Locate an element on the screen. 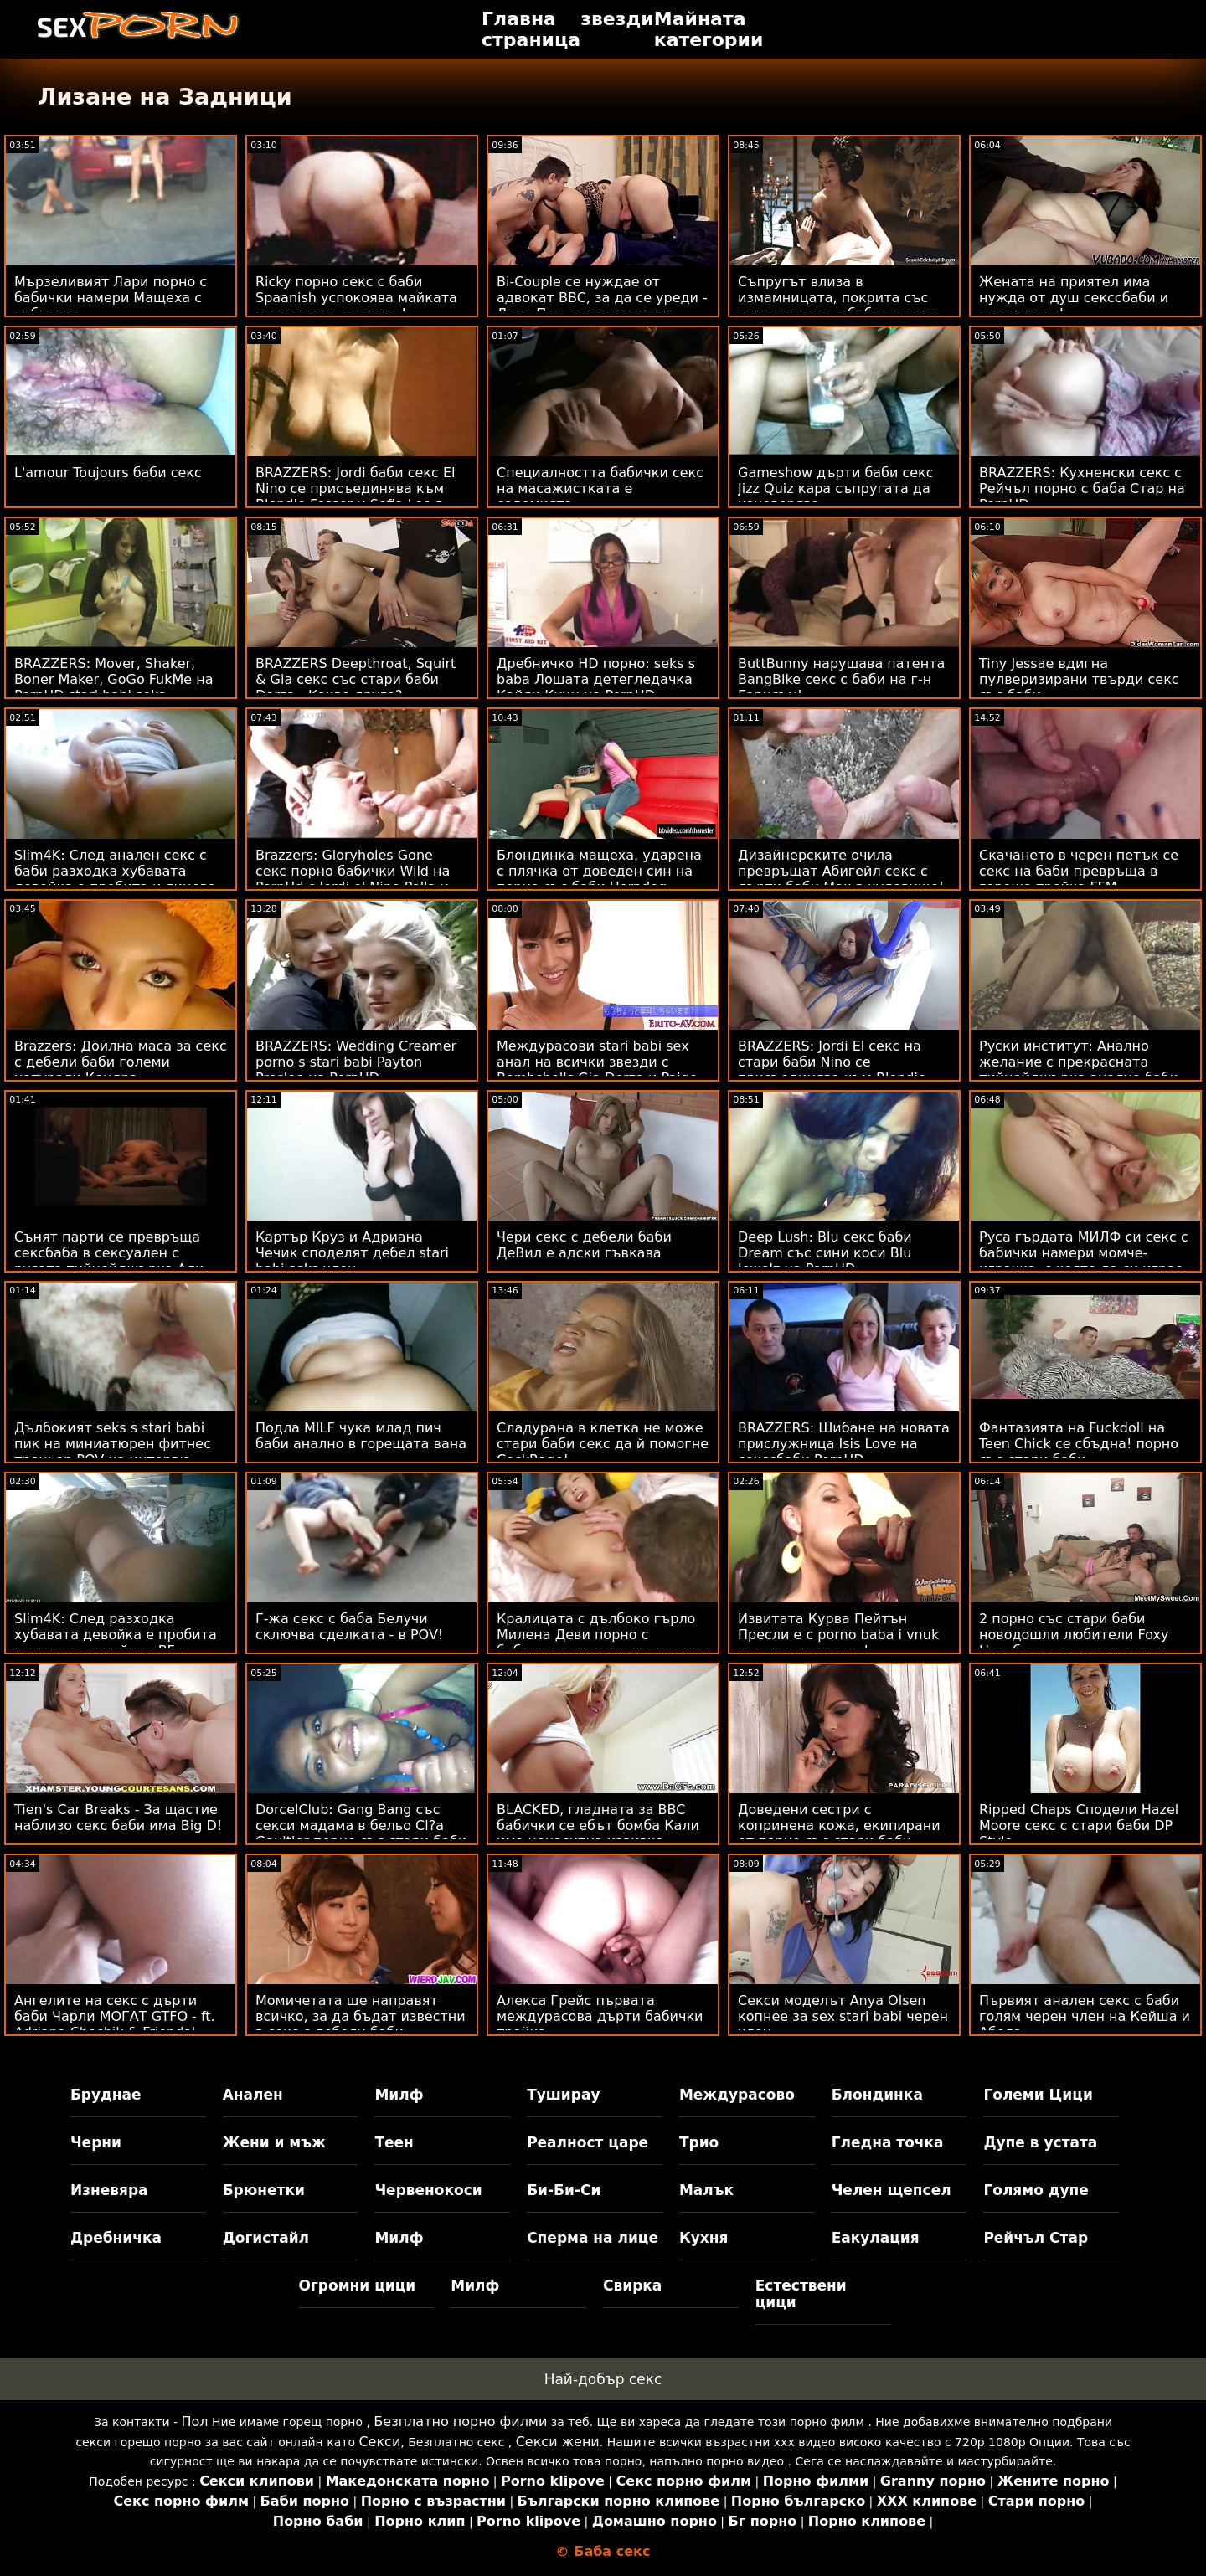  ButtBunny нарушава патента BangBike секс с баби на г-н Гарисън! is located at coordinates (841, 679).